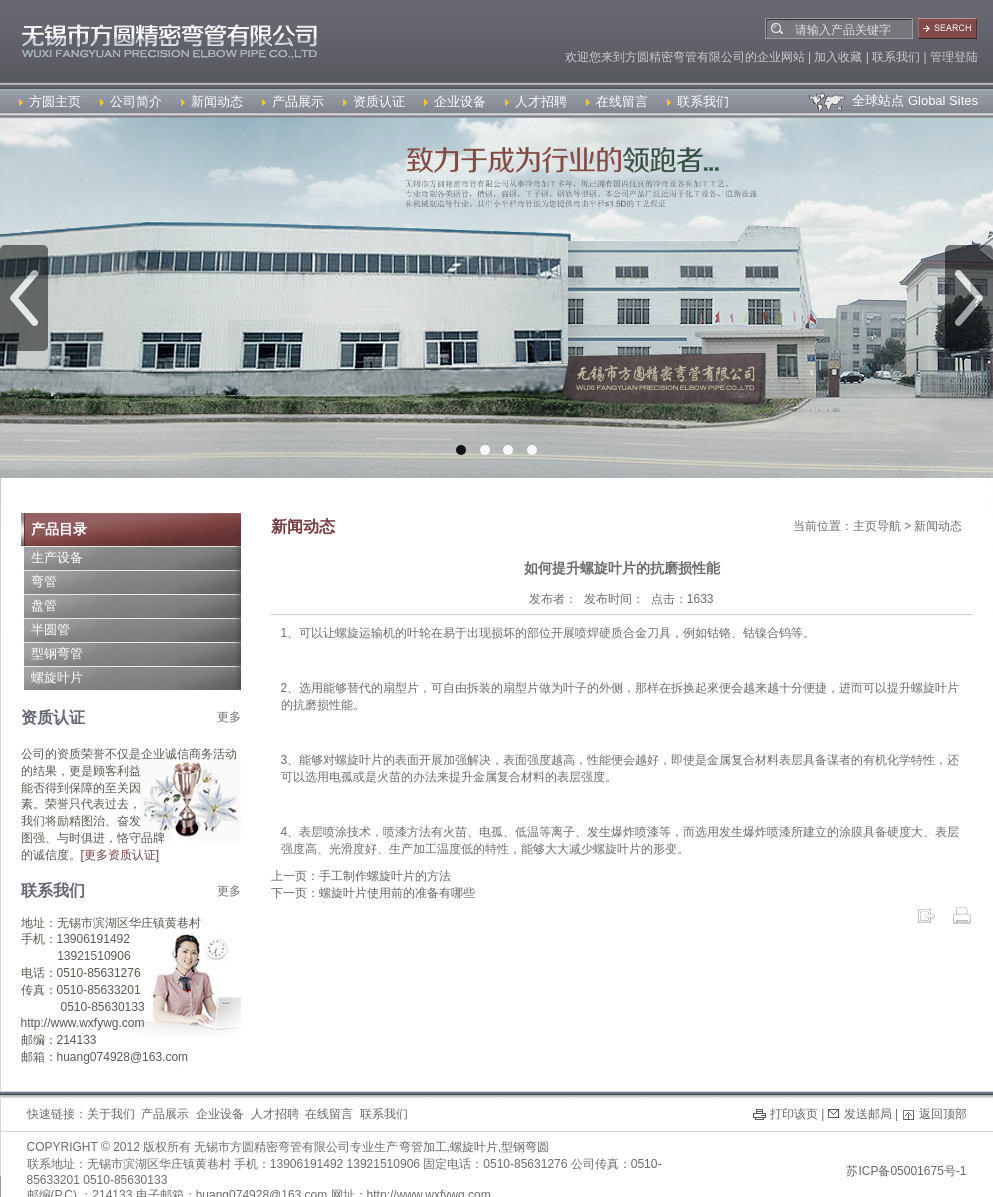 The height and width of the screenshot is (1197, 993). Describe the element at coordinates (525, 1147) in the screenshot. I see `型钢弯圆` at that location.